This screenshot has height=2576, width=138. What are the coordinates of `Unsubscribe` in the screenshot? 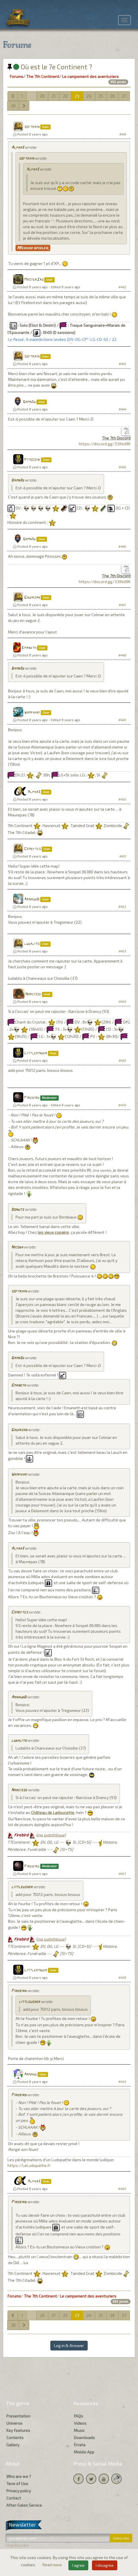 It's located at (17, 2545).